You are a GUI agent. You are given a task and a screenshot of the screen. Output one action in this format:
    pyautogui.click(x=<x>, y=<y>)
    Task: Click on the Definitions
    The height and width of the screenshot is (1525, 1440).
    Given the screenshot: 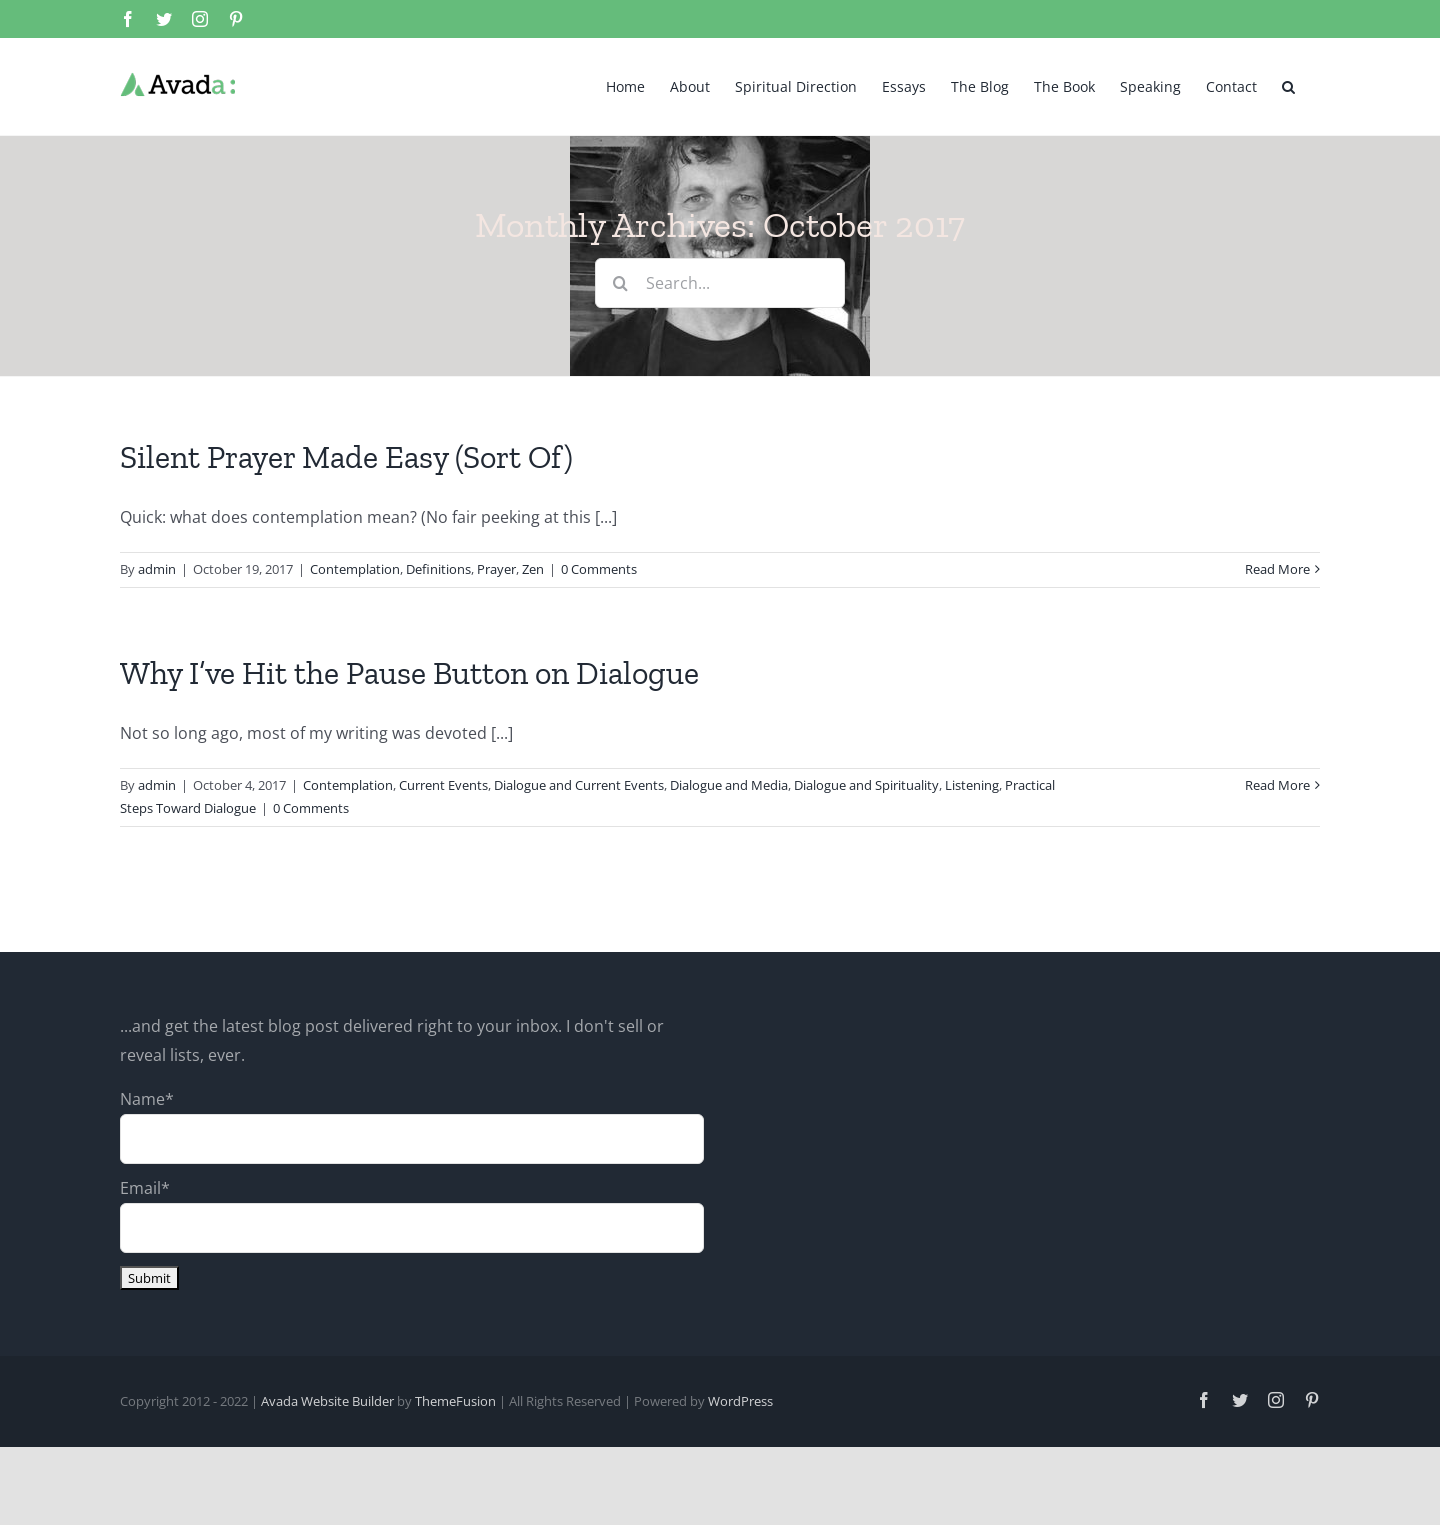 What is the action you would take?
    pyautogui.click(x=438, y=569)
    